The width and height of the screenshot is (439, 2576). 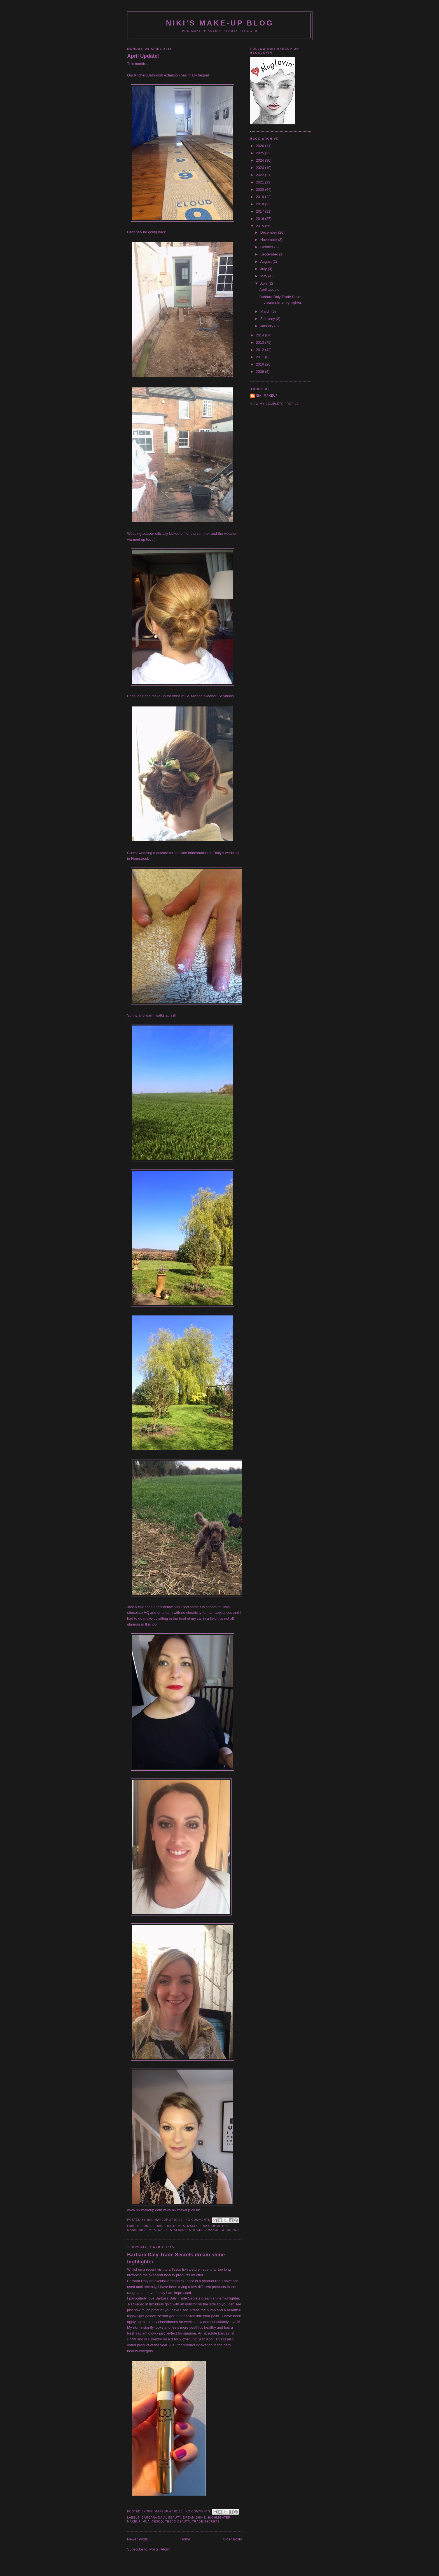 What do you see at coordinates (198, 2219) in the screenshot?
I see `No comments:` at bounding box center [198, 2219].